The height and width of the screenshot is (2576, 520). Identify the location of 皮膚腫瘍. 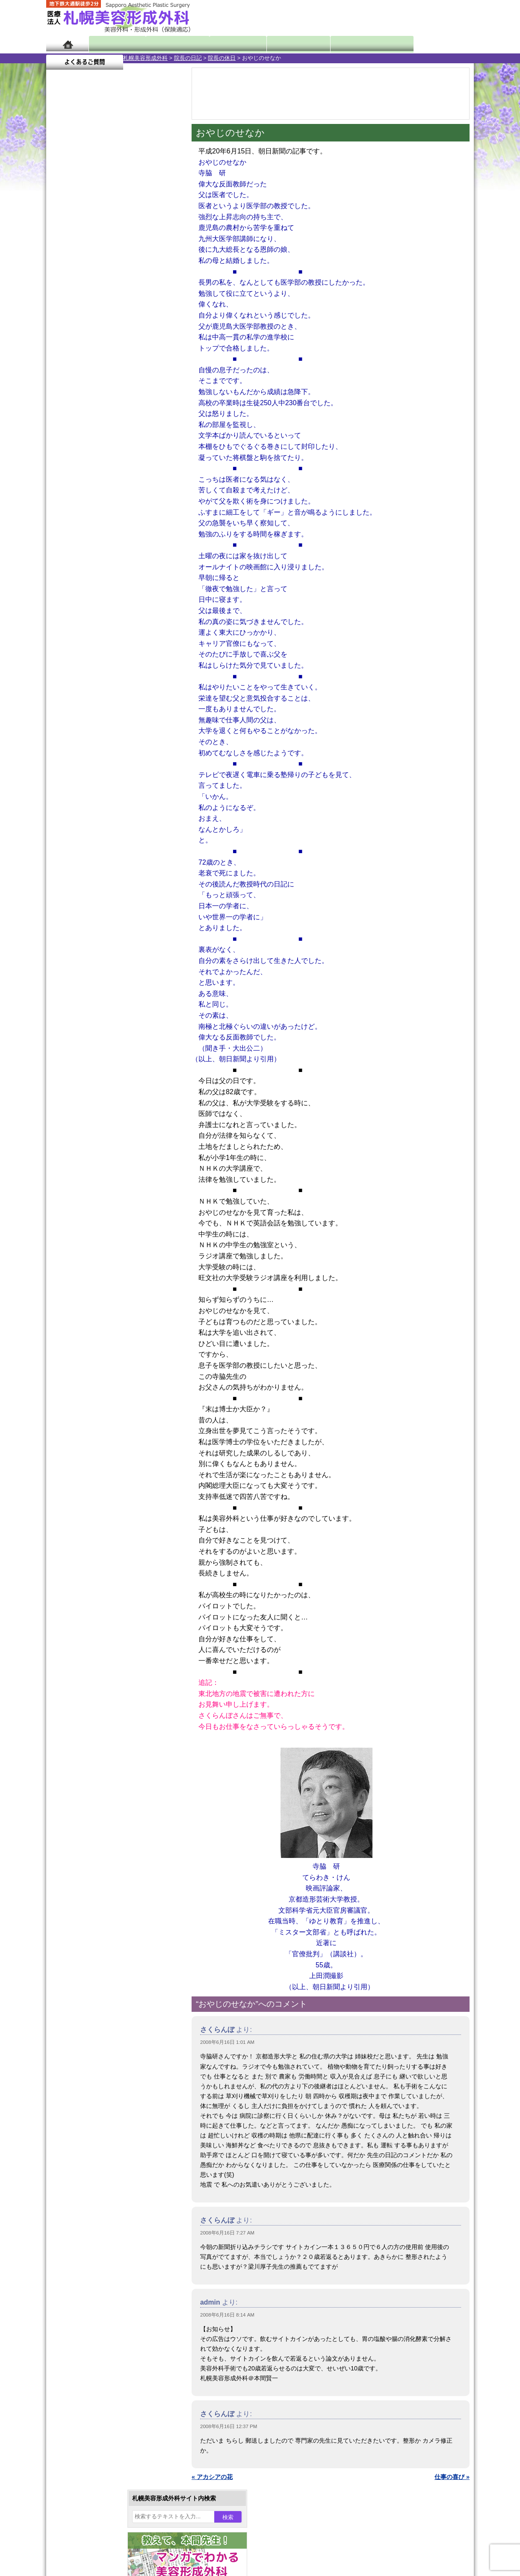
(87, 967).